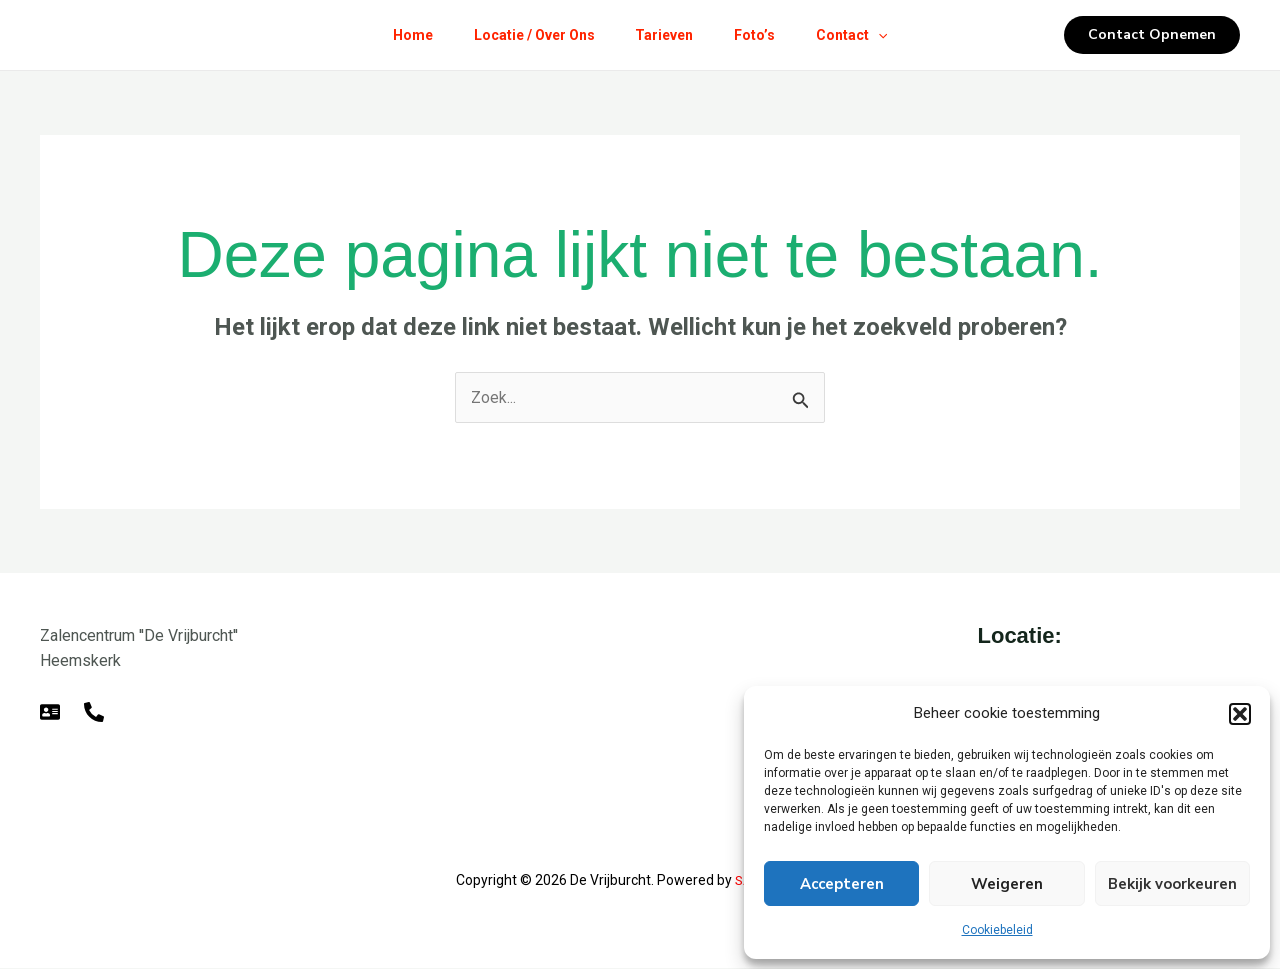  What do you see at coordinates (997, 930) in the screenshot?
I see `Cookiebeleid` at bounding box center [997, 930].